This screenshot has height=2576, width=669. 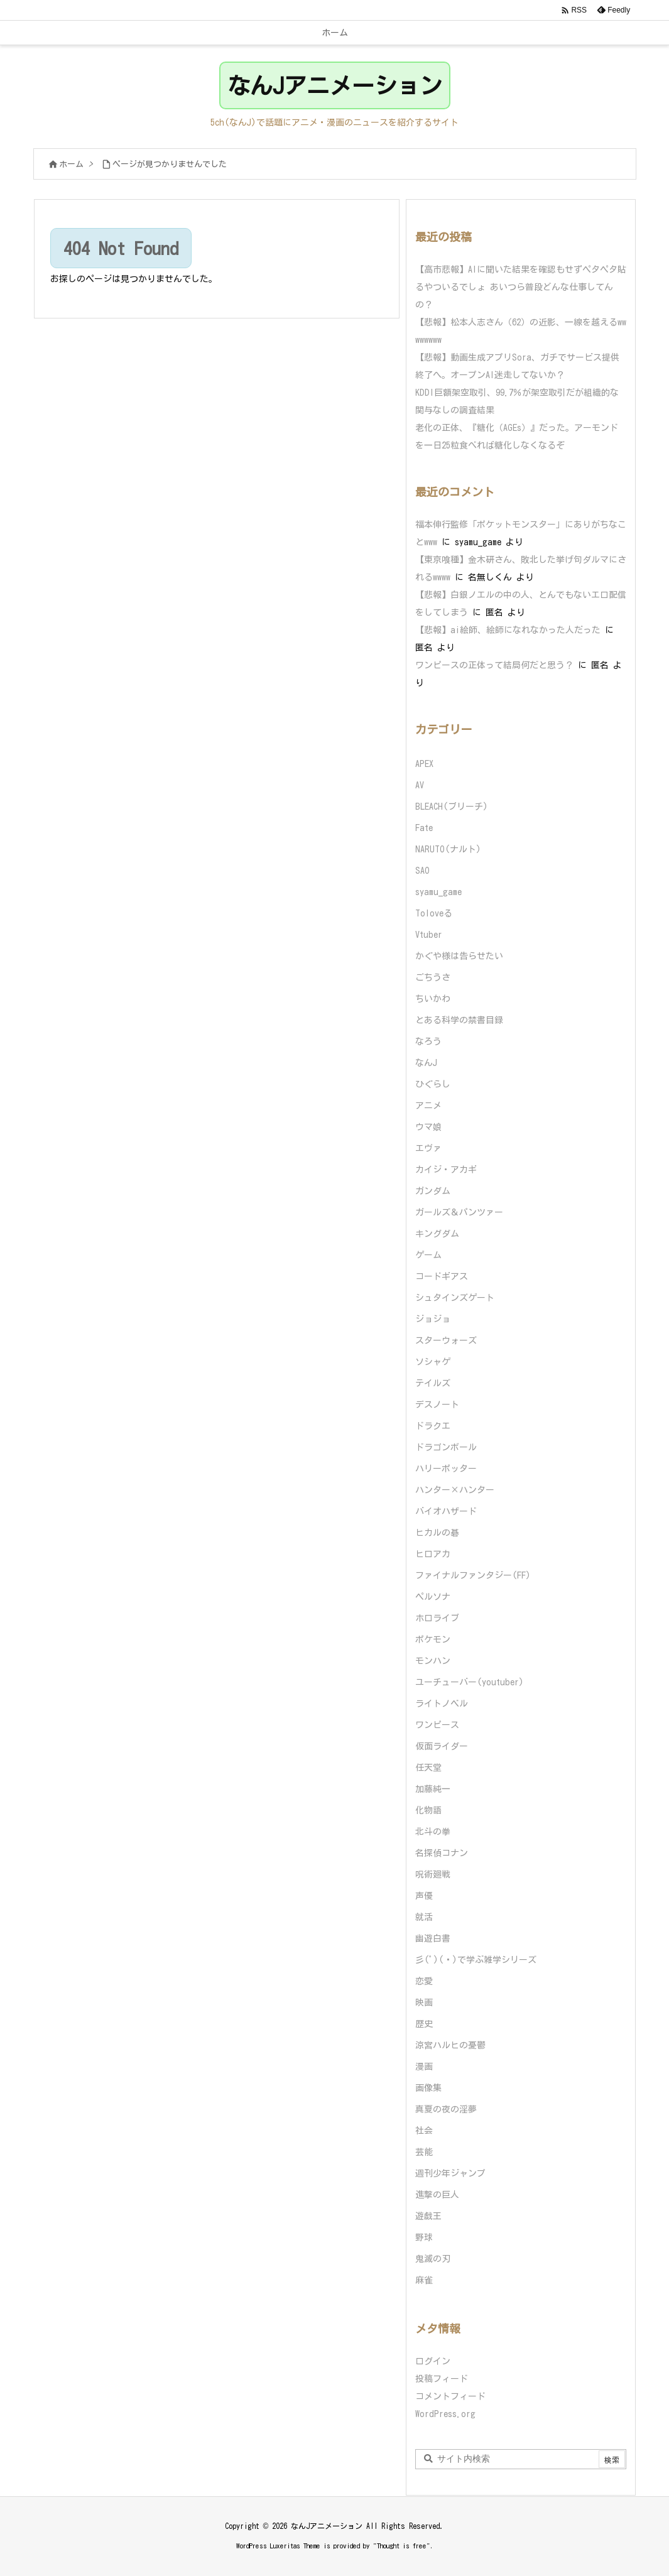 What do you see at coordinates (419, 785) in the screenshot?
I see `AV` at bounding box center [419, 785].